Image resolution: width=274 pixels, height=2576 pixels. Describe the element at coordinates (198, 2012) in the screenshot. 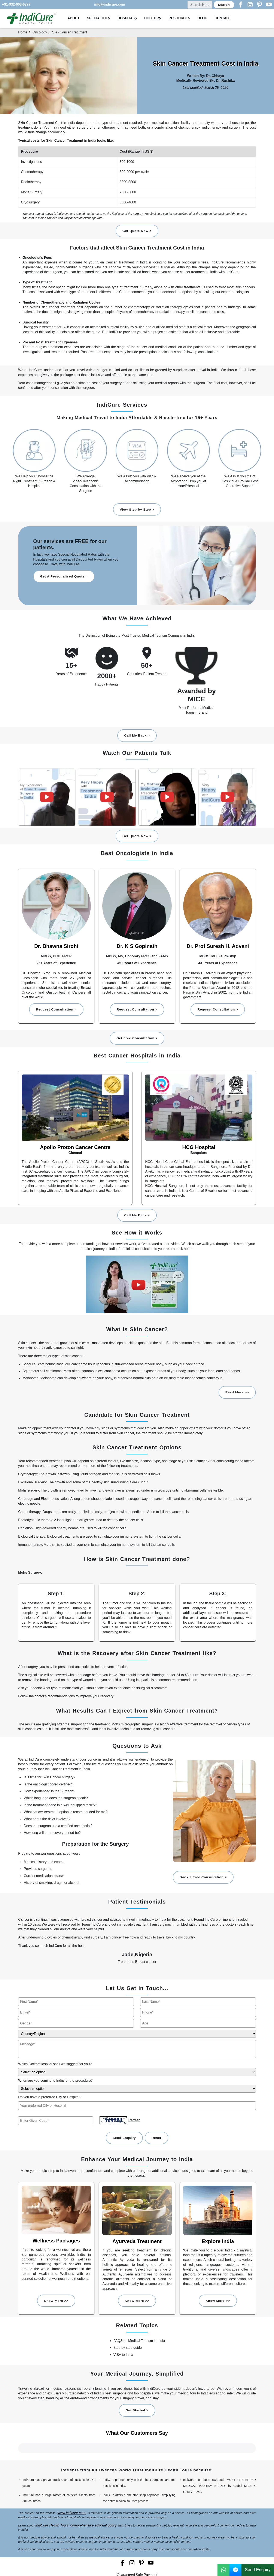

I see `[Phone Inline]` at that location.